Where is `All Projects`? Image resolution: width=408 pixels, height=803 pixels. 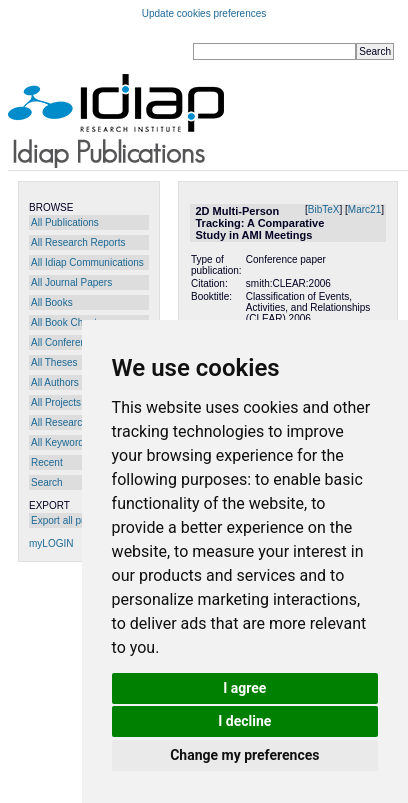
All Projects is located at coordinates (56, 402).